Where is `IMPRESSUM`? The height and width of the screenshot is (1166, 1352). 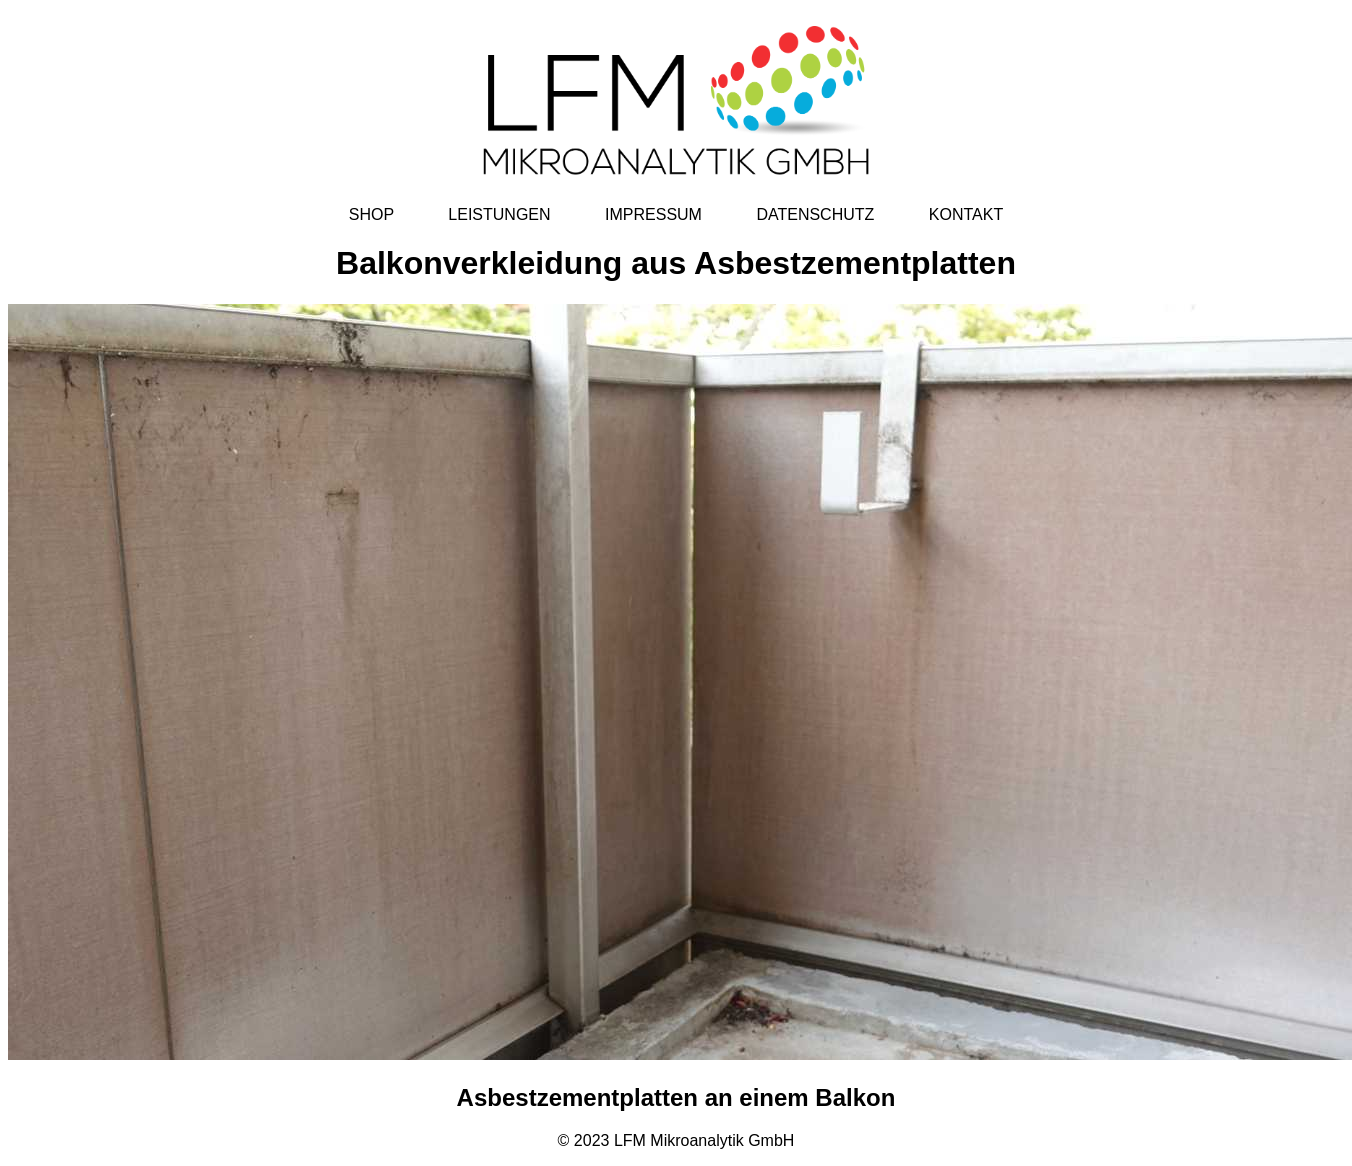 IMPRESSUM is located at coordinates (653, 214).